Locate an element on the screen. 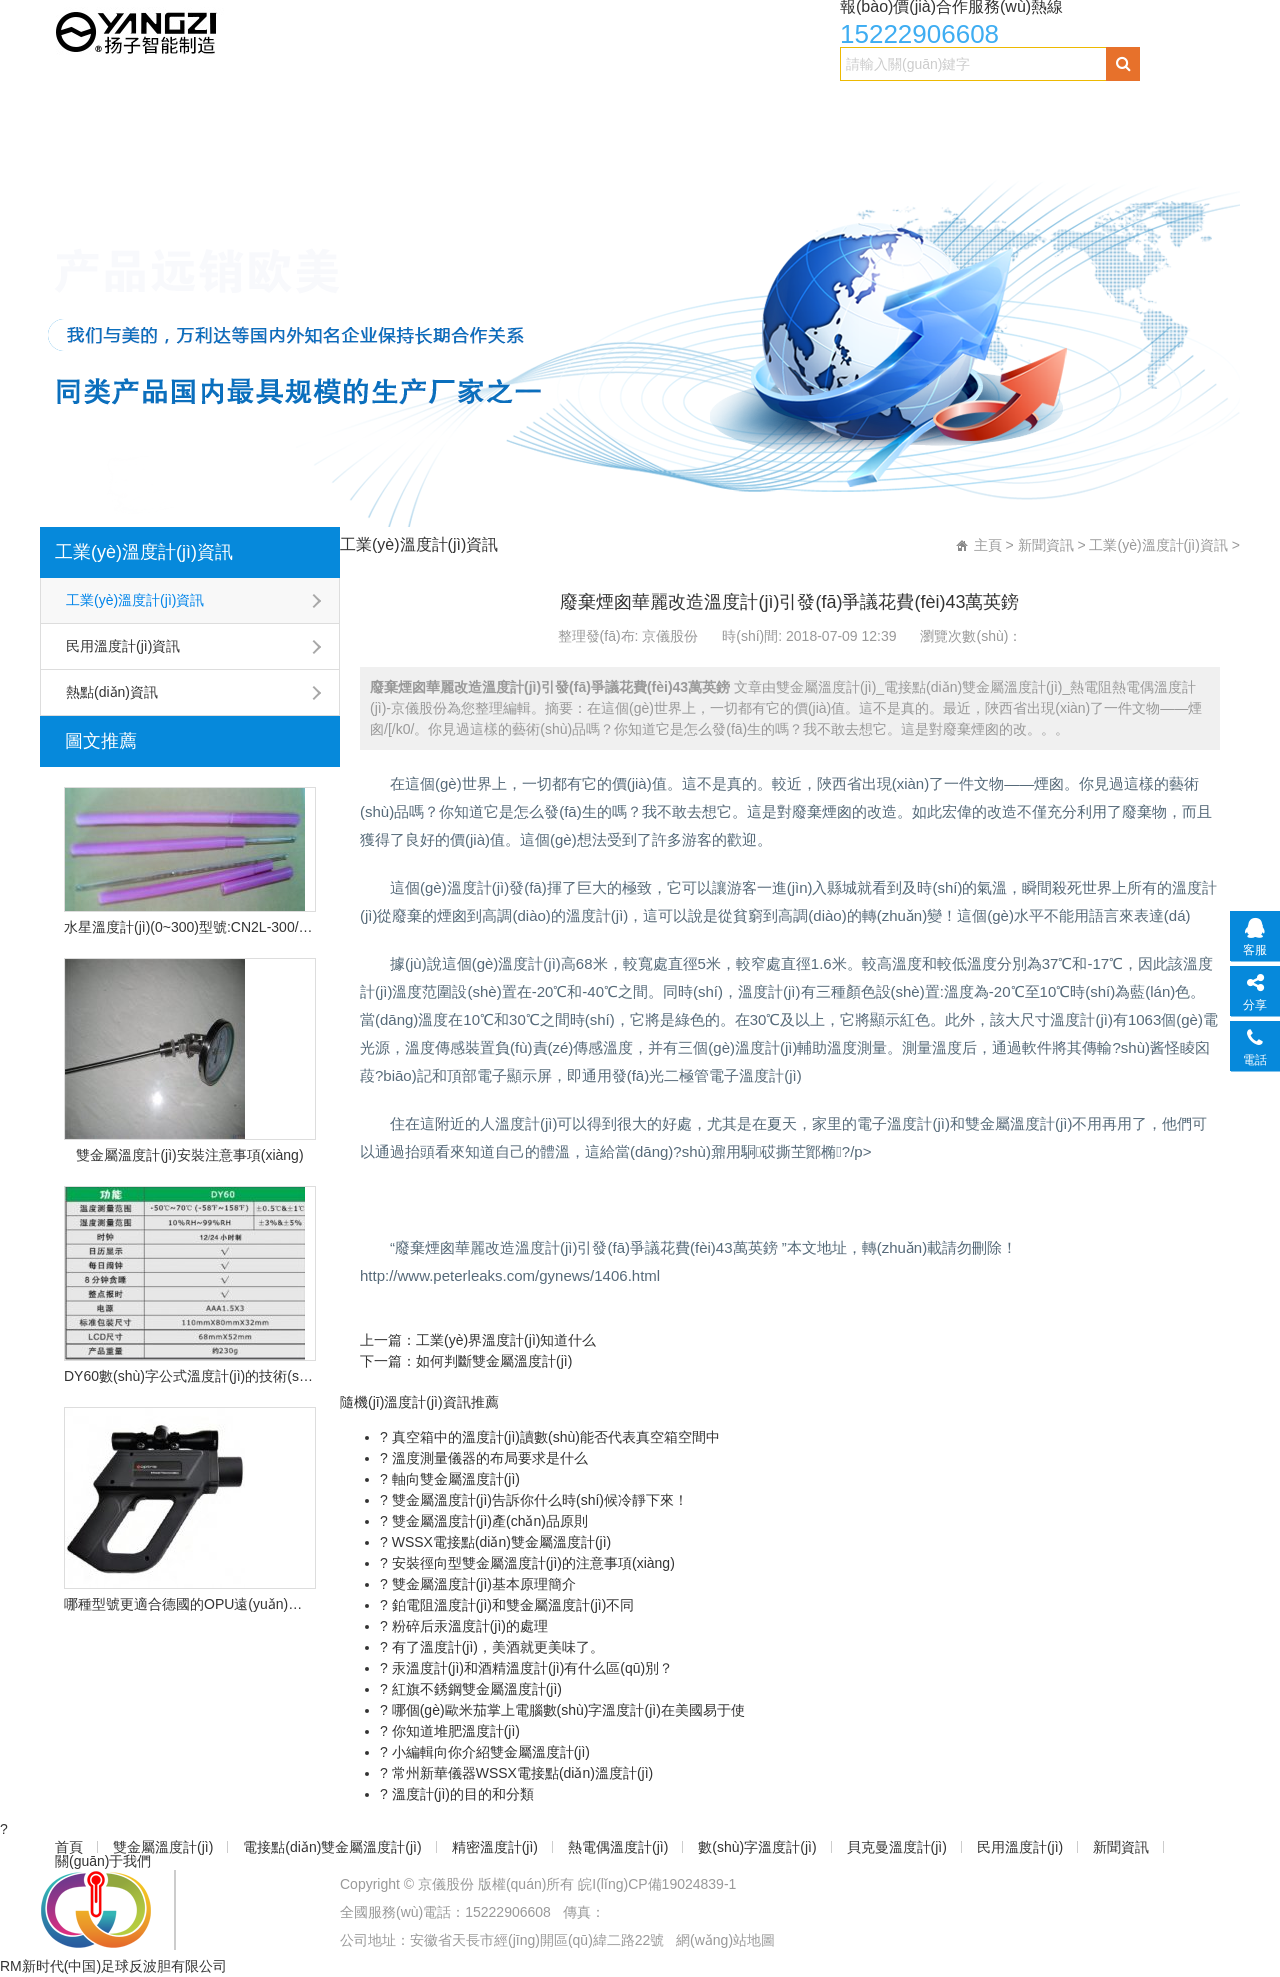 Image resolution: width=1280 pixels, height=1977 pixels. RM新时代(中国)足球反波胆有限公司 is located at coordinates (113, 1966).